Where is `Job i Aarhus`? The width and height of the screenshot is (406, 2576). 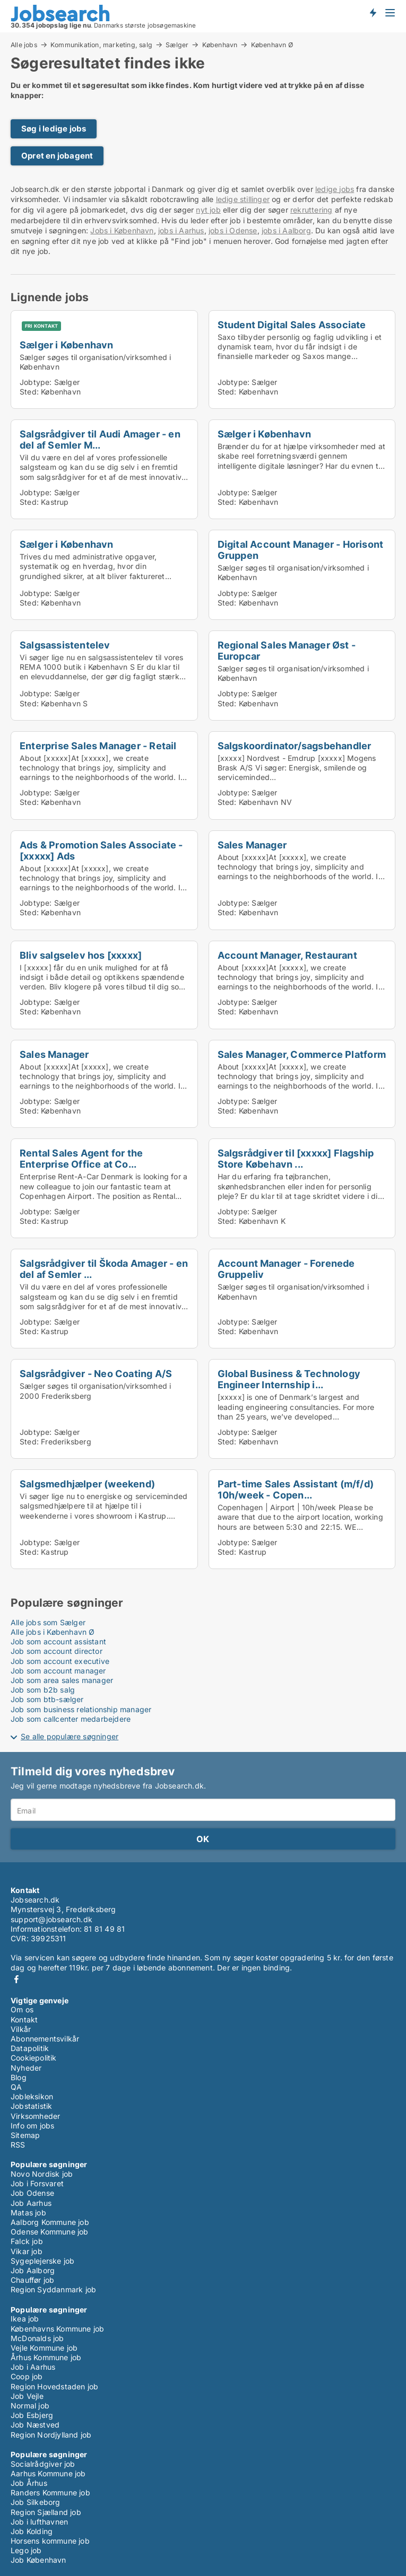
Job i Aarhus is located at coordinates (33, 2366).